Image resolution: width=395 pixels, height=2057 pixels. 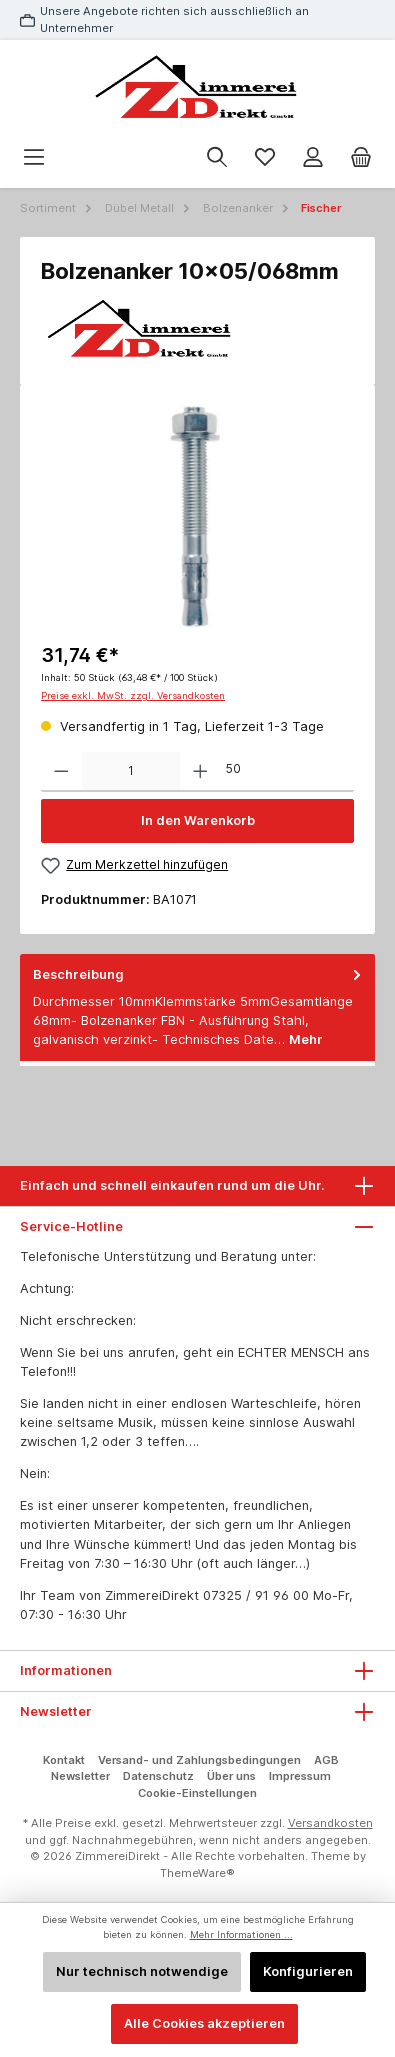 I want to click on [Merkzettel], so click(x=265, y=157).